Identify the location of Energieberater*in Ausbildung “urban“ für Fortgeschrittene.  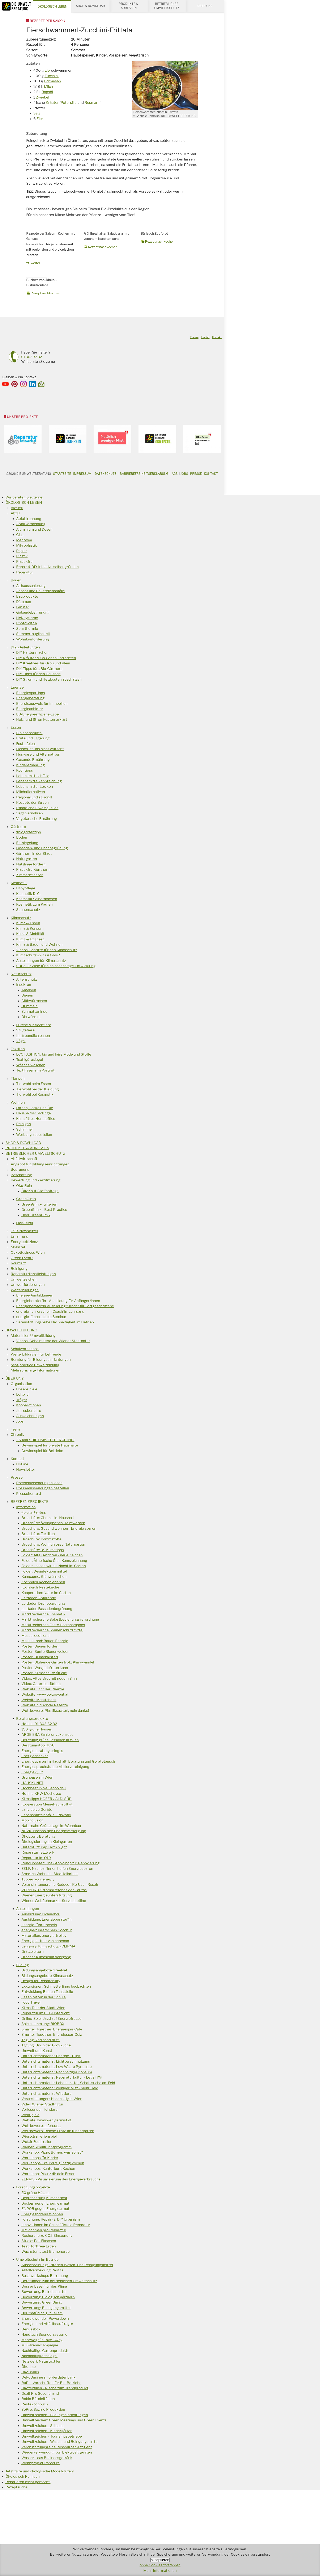
(65, 1389).